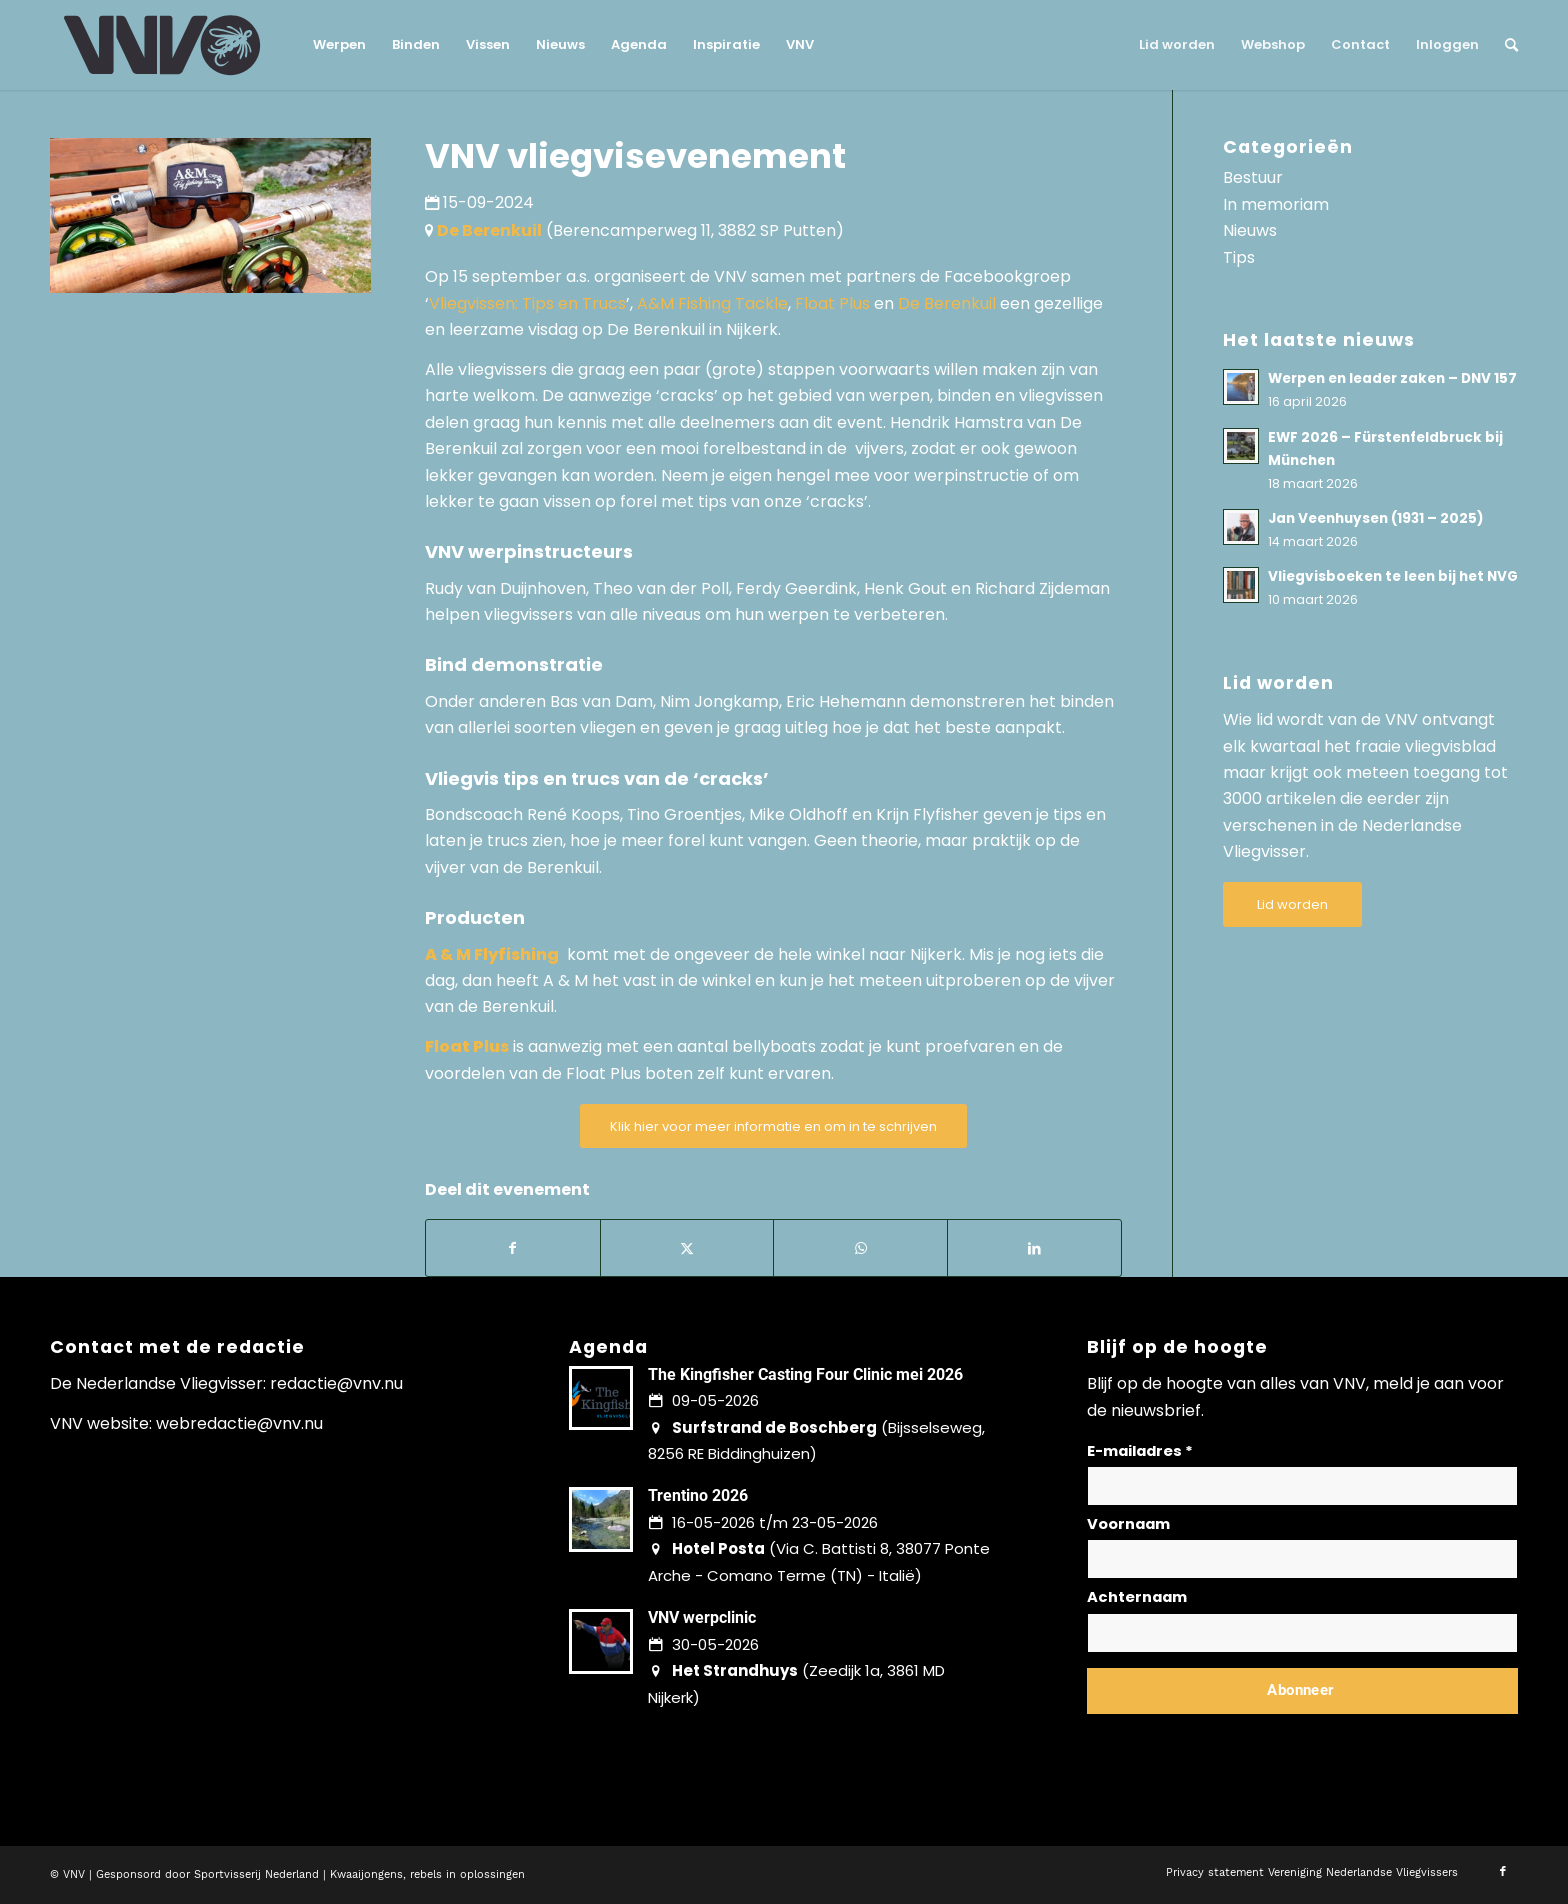 The image size is (1568, 1904). I want to click on [Delen op Facebook], so click(513, 1248).